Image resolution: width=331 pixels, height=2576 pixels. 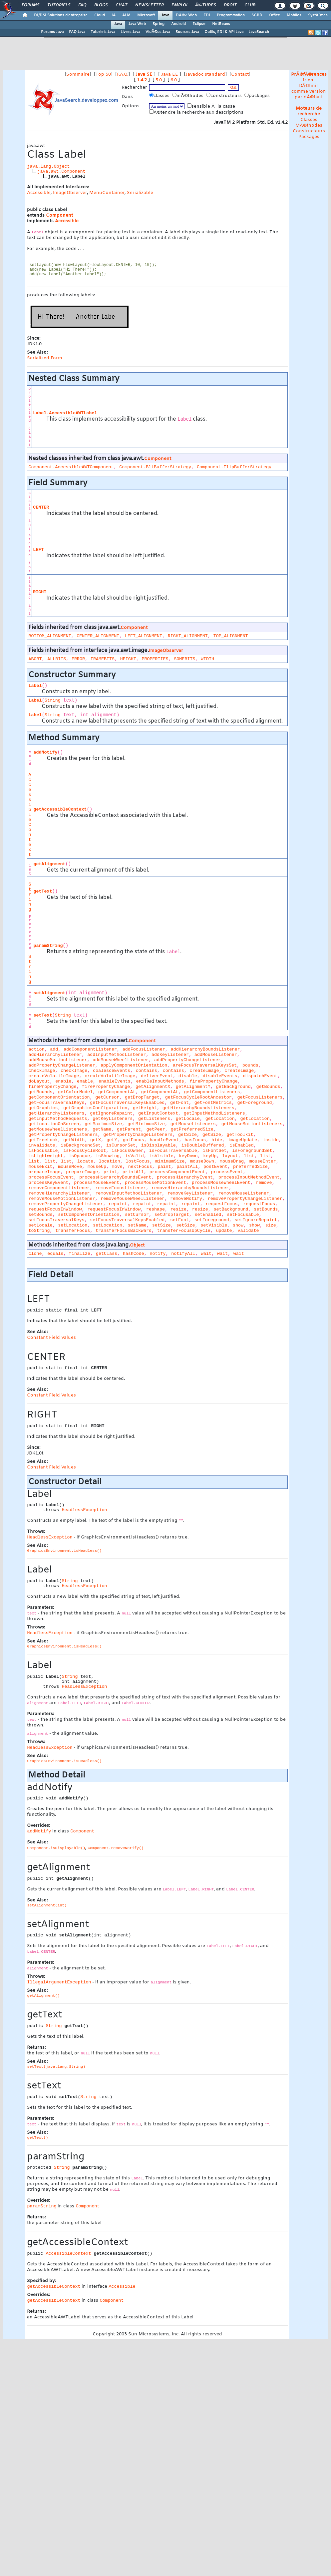 What do you see at coordinates (193, 1124) in the screenshot?
I see `getMouseListeners` at bounding box center [193, 1124].